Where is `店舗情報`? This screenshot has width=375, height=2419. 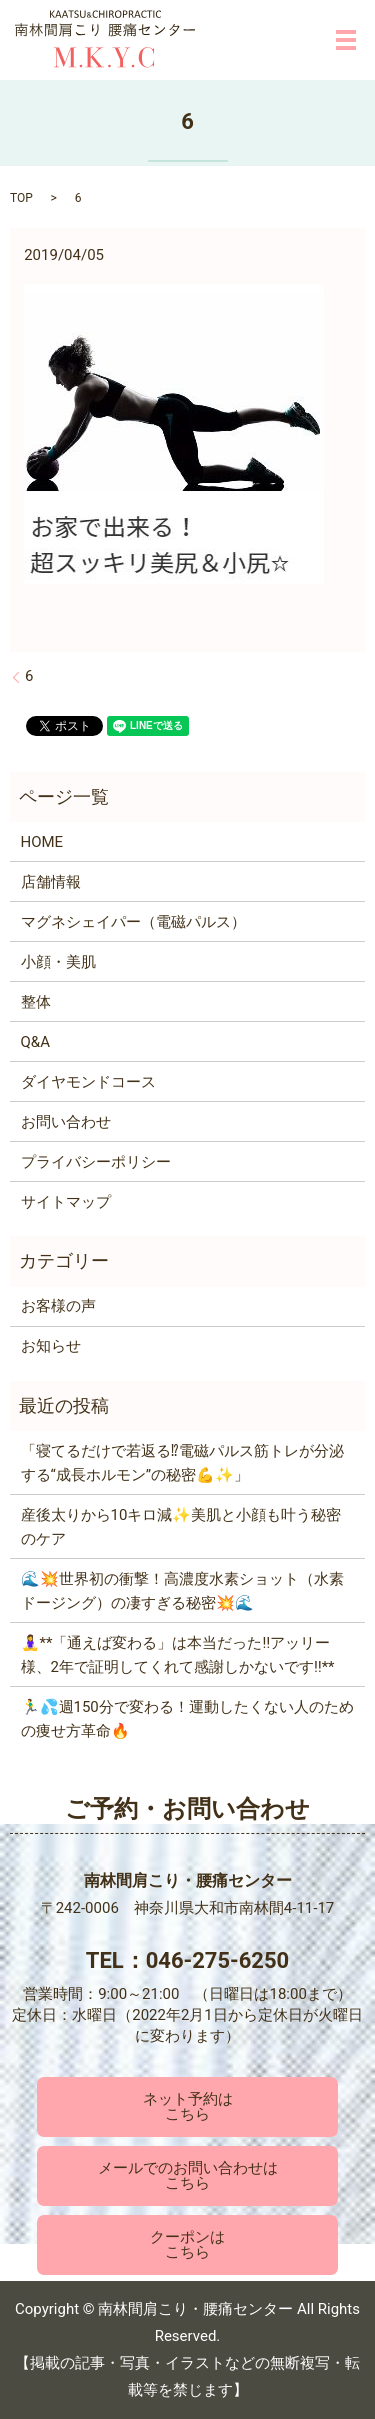
店舗情報 is located at coordinates (51, 882).